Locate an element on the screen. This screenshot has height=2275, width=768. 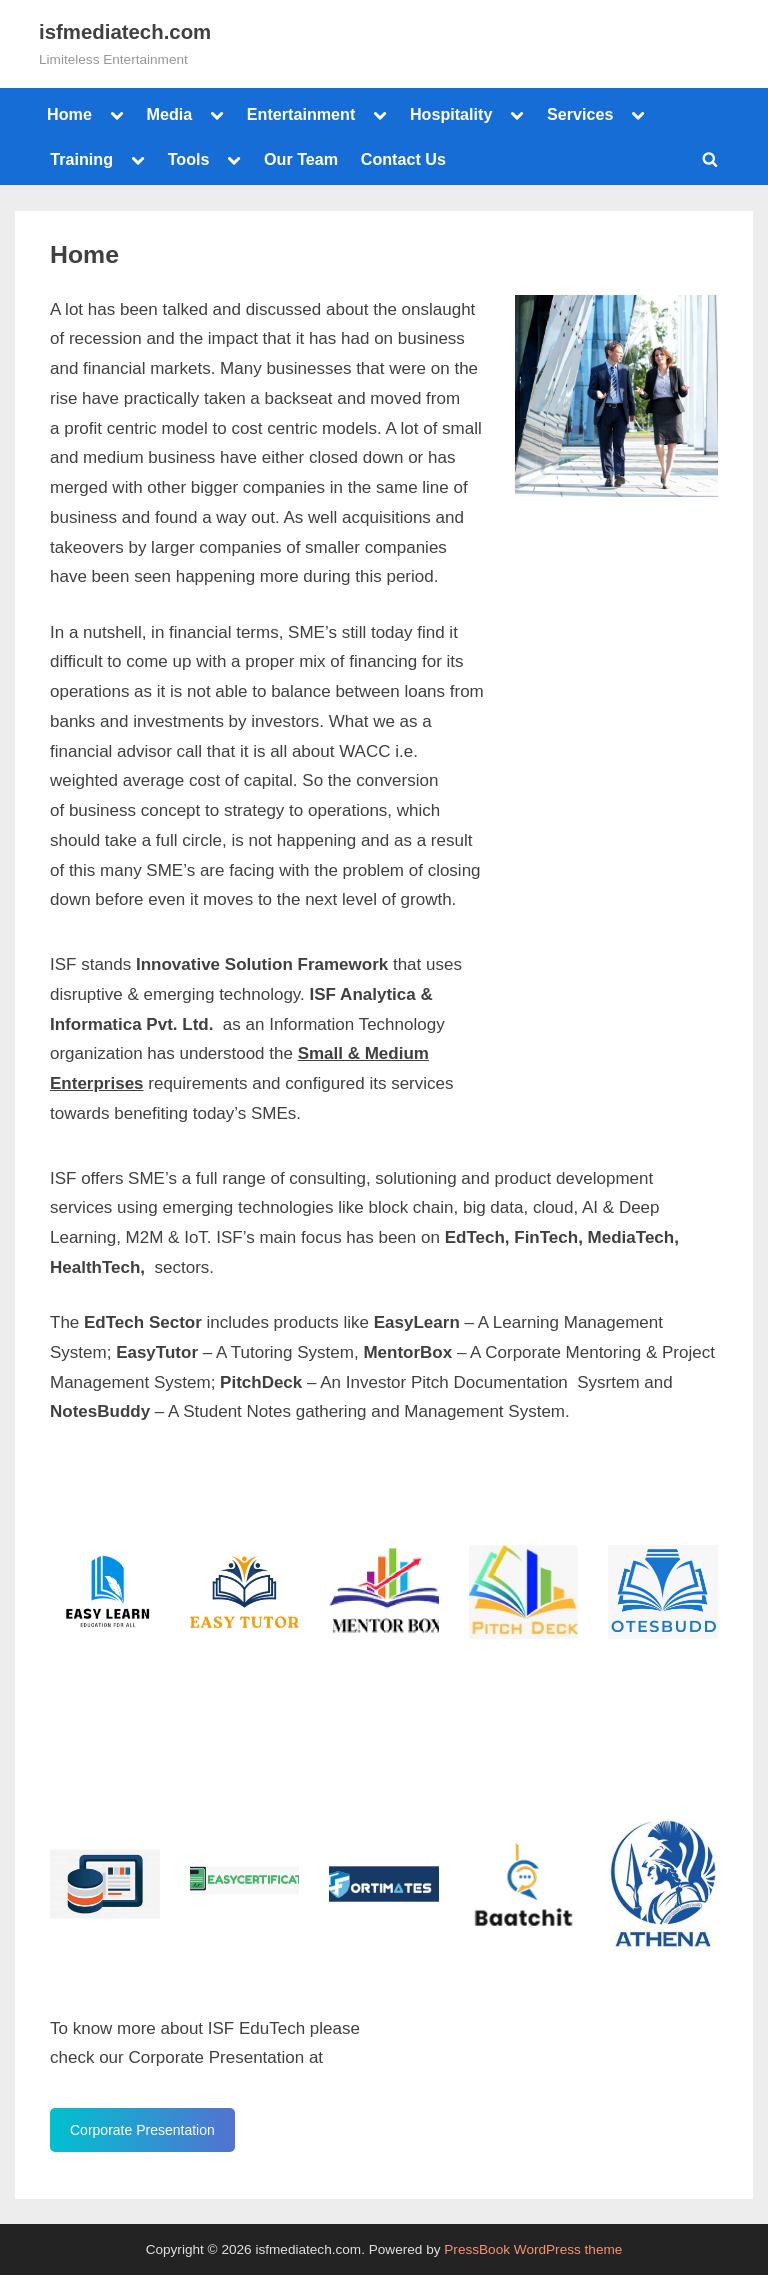
Home is located at coordinates (69, 114).